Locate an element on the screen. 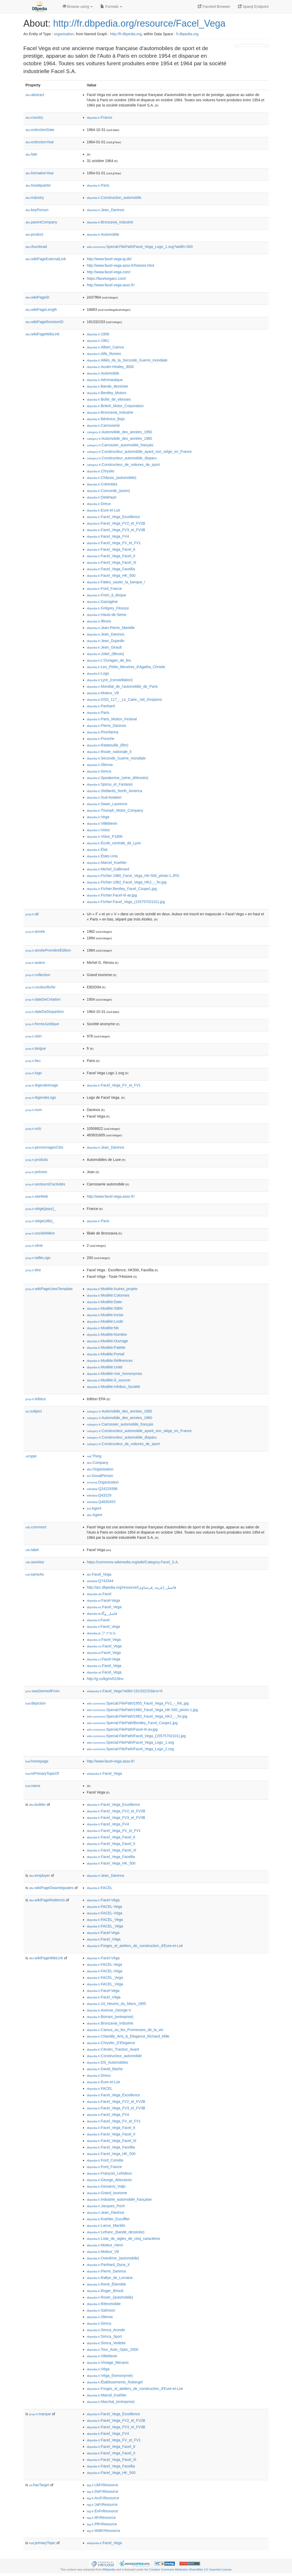 The height and width of the screenshot is (2576, 292). :1958 is located at coordinates (98, 334).